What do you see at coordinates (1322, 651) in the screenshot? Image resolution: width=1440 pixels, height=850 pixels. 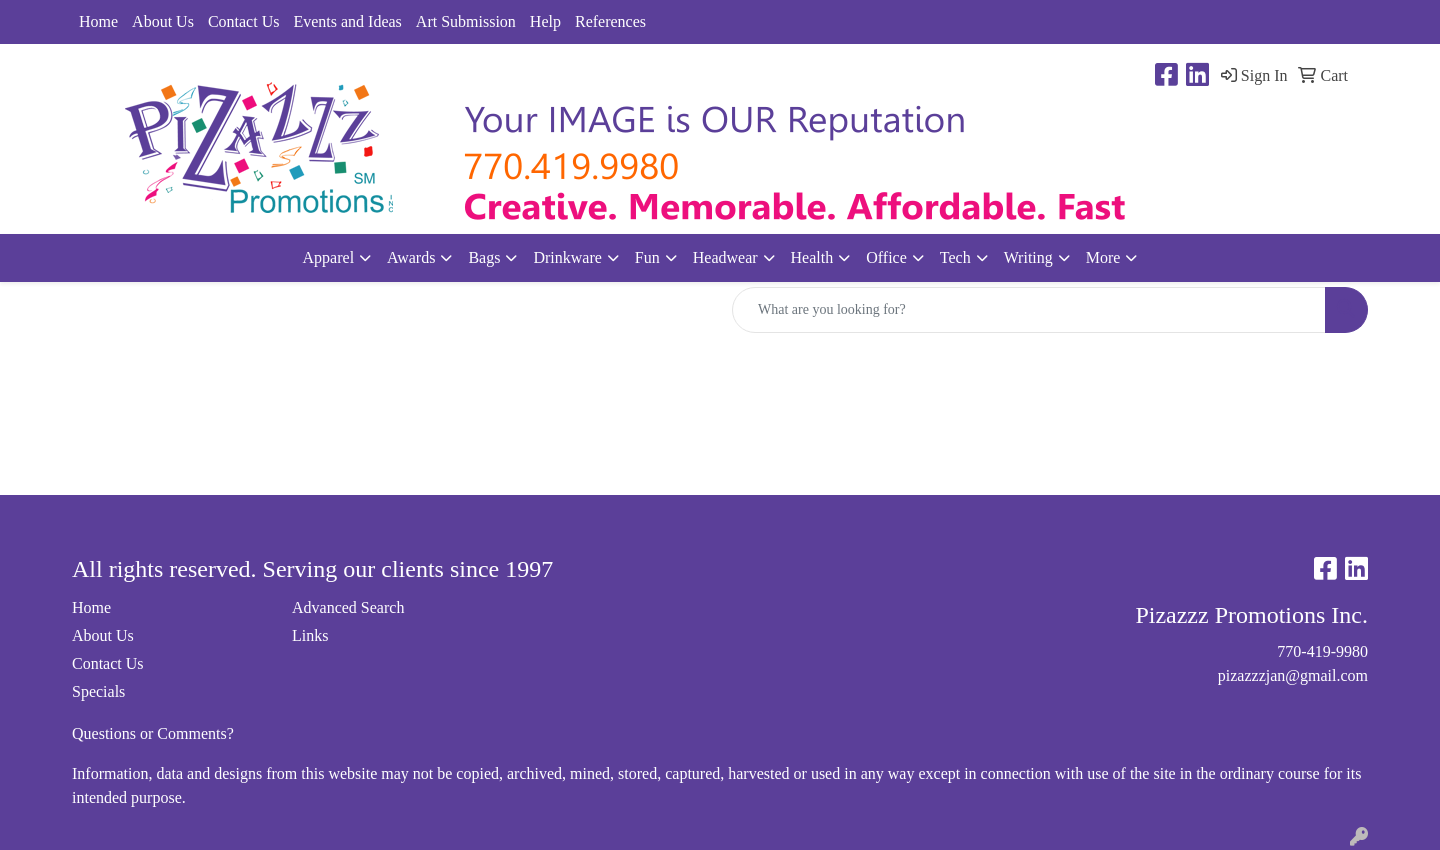 I see `770-419-9980` at bounding box center [1322, 651].